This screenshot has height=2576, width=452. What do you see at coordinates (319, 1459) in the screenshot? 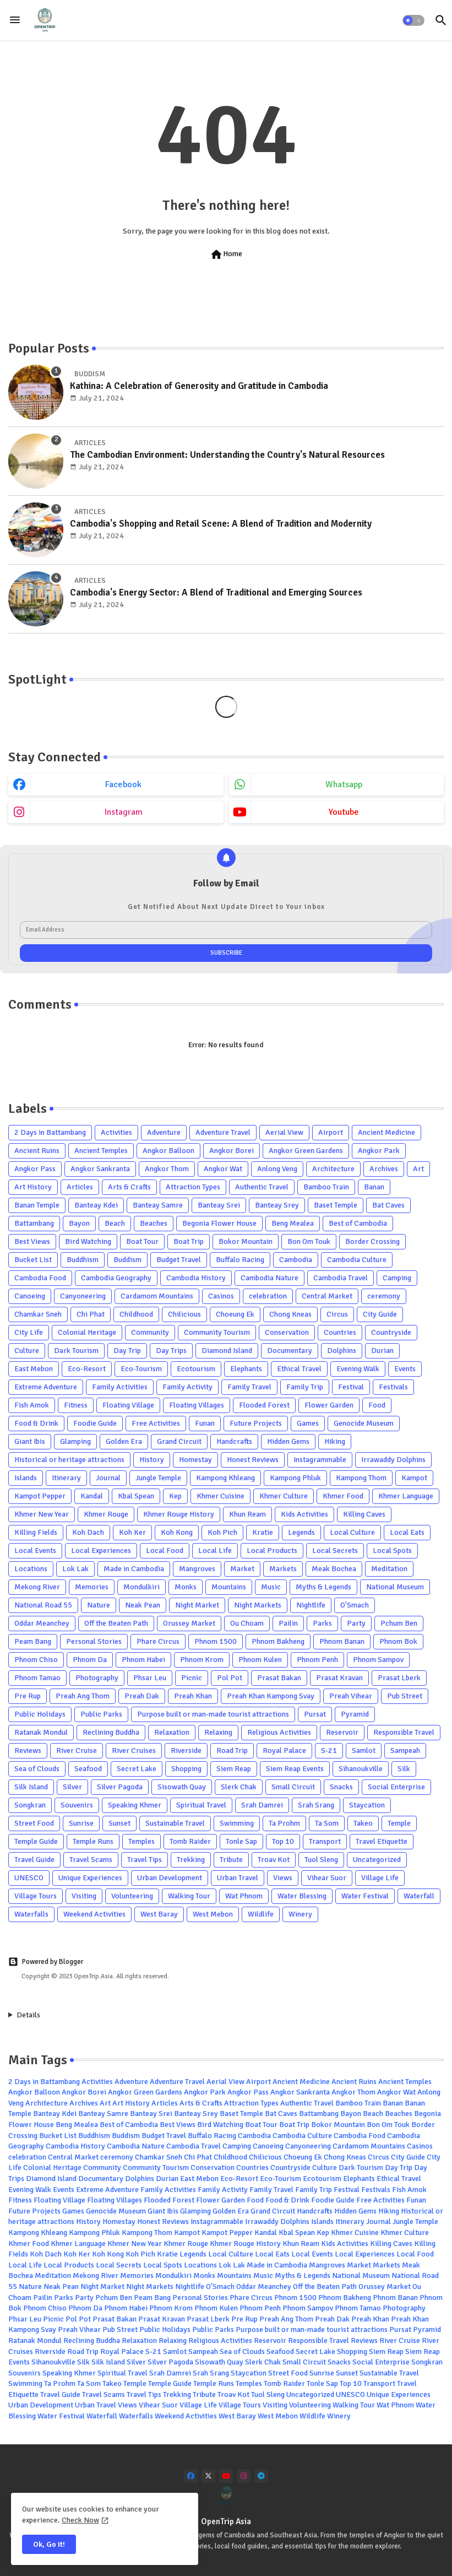
I see `Instagrammable` at bounding box center [319, 1459].